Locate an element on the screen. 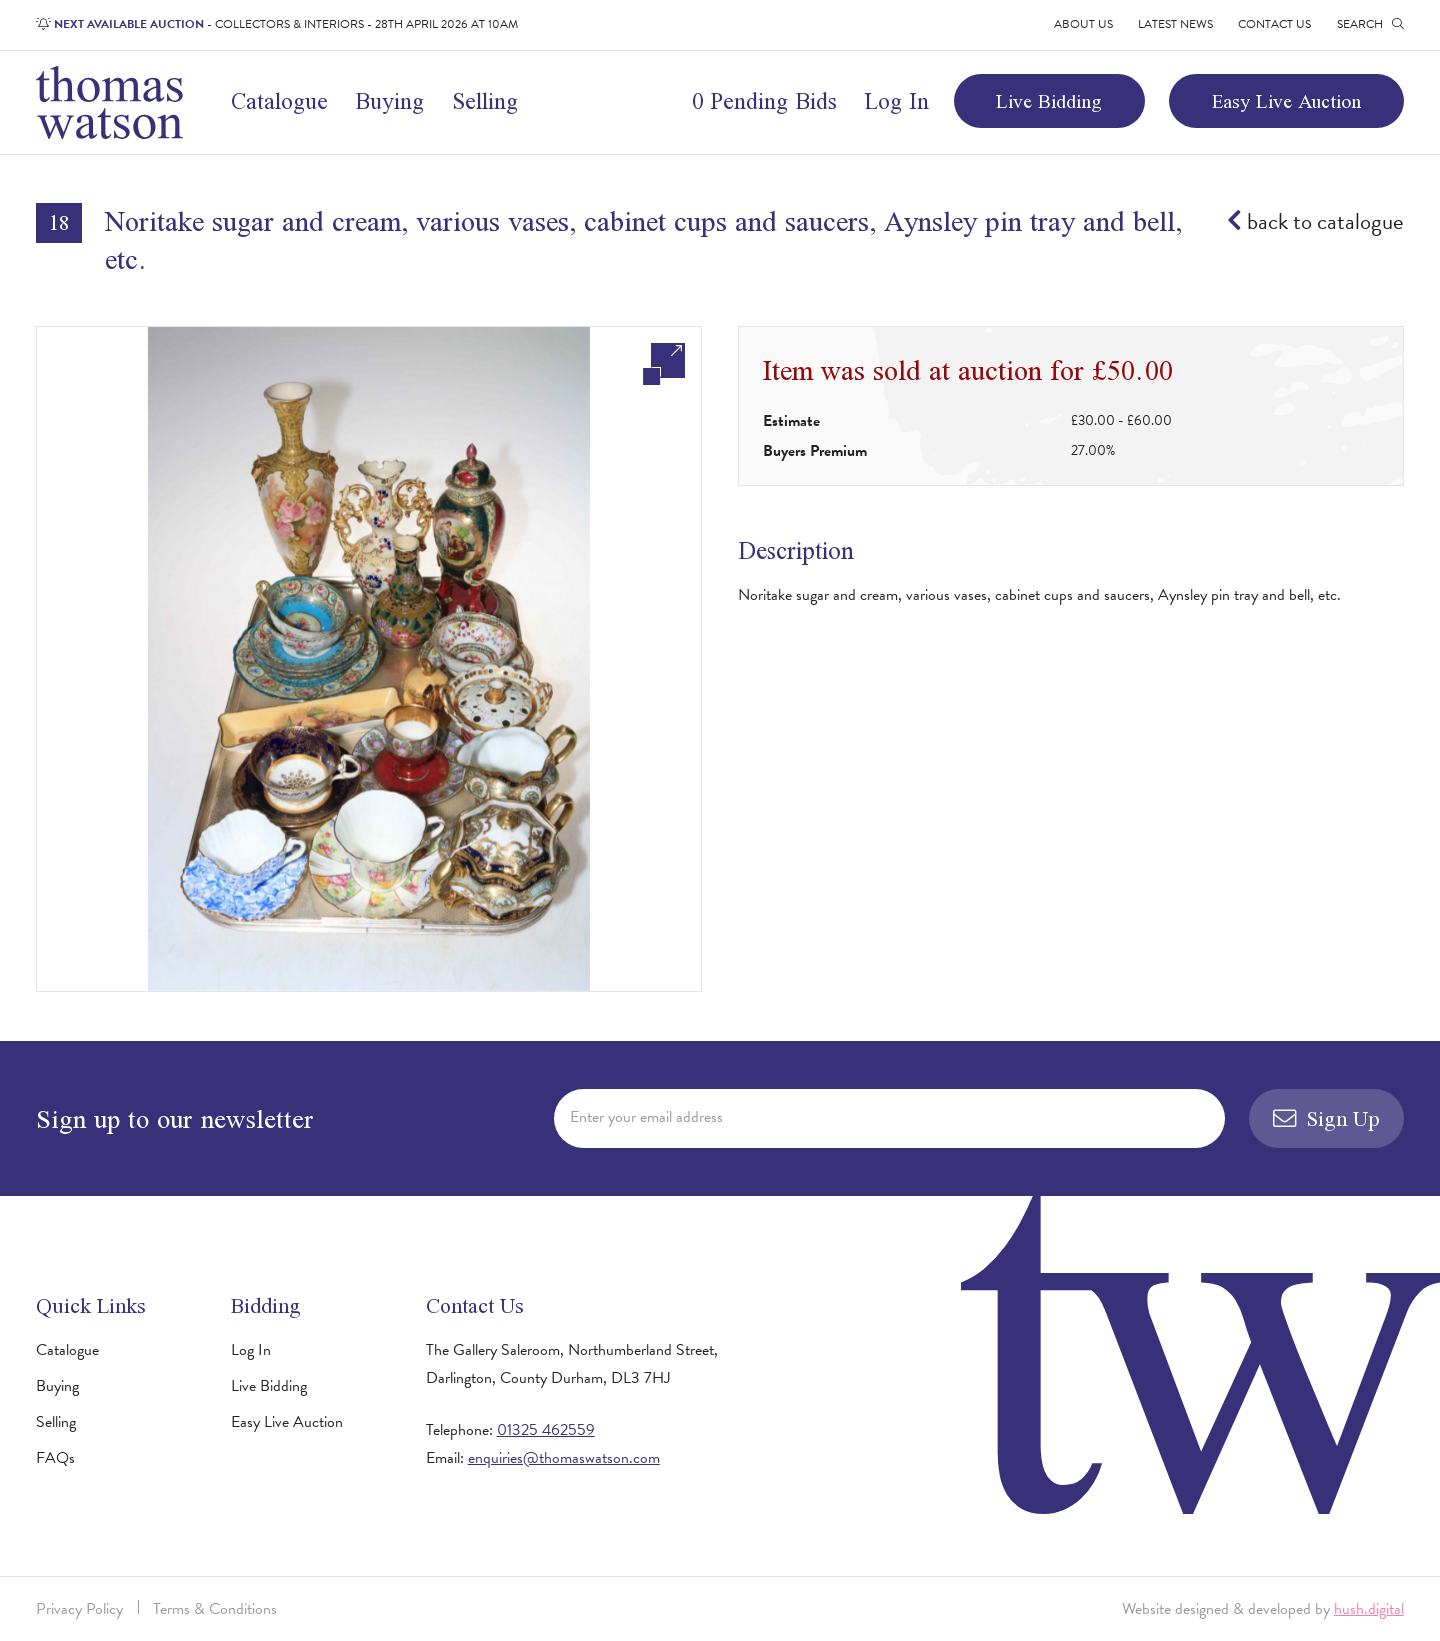  About Us is located at coordinates (1083, 24).